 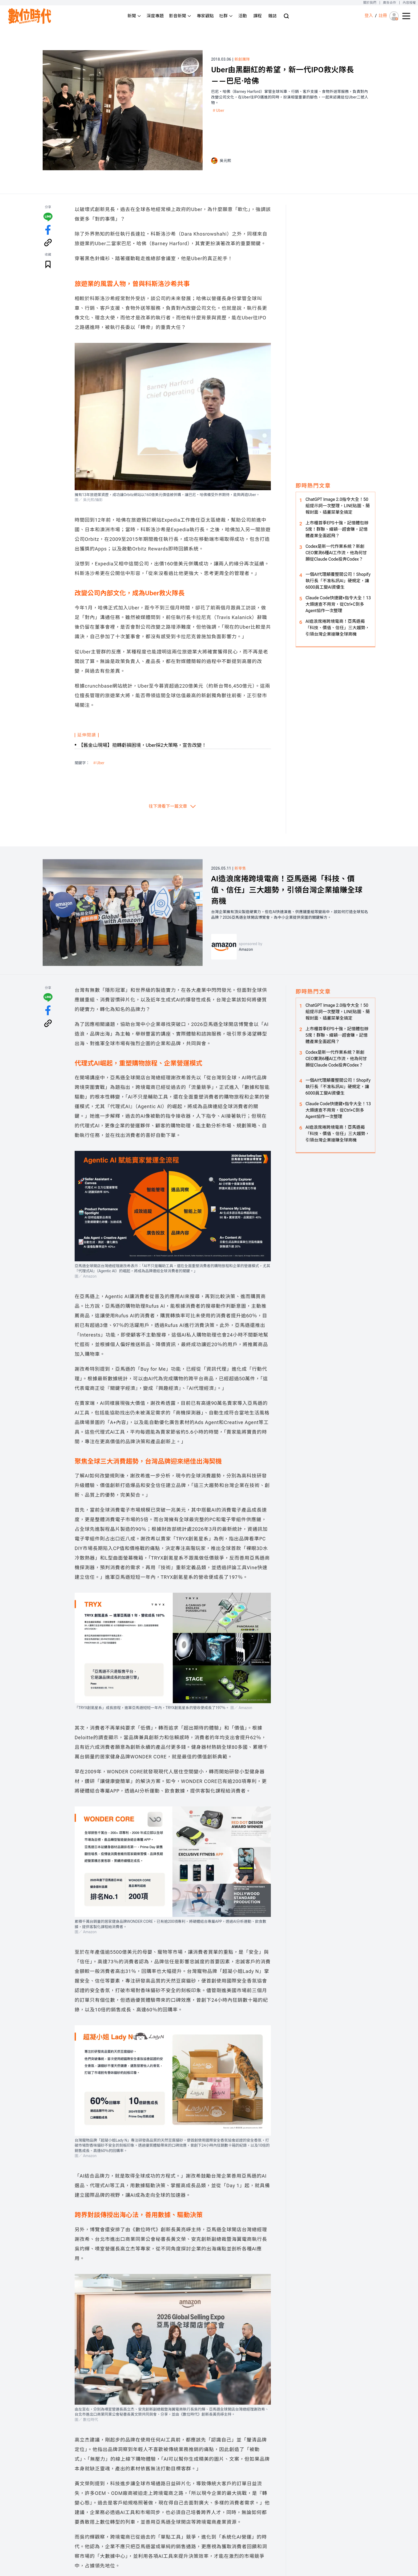 What do you see at coordinates (409, 2) in the screenshot?
I see `內容授權` at bounding box center [409, 2].